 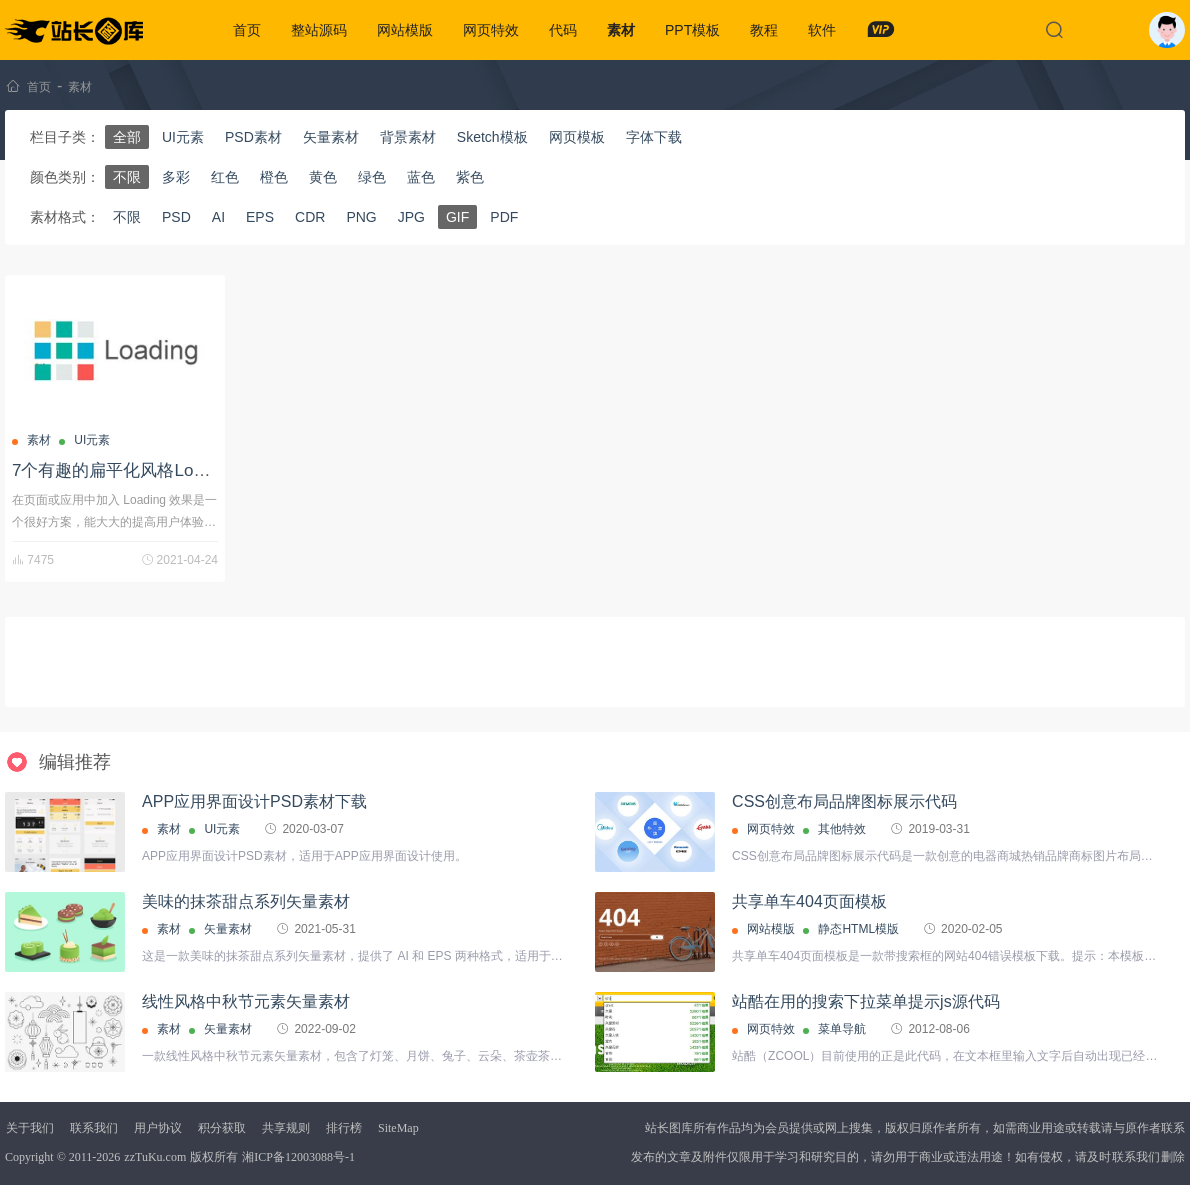 What do you see at coordinates (176, 177) in the screenshot?
I see `多彩` at bounding box center [176, 177].